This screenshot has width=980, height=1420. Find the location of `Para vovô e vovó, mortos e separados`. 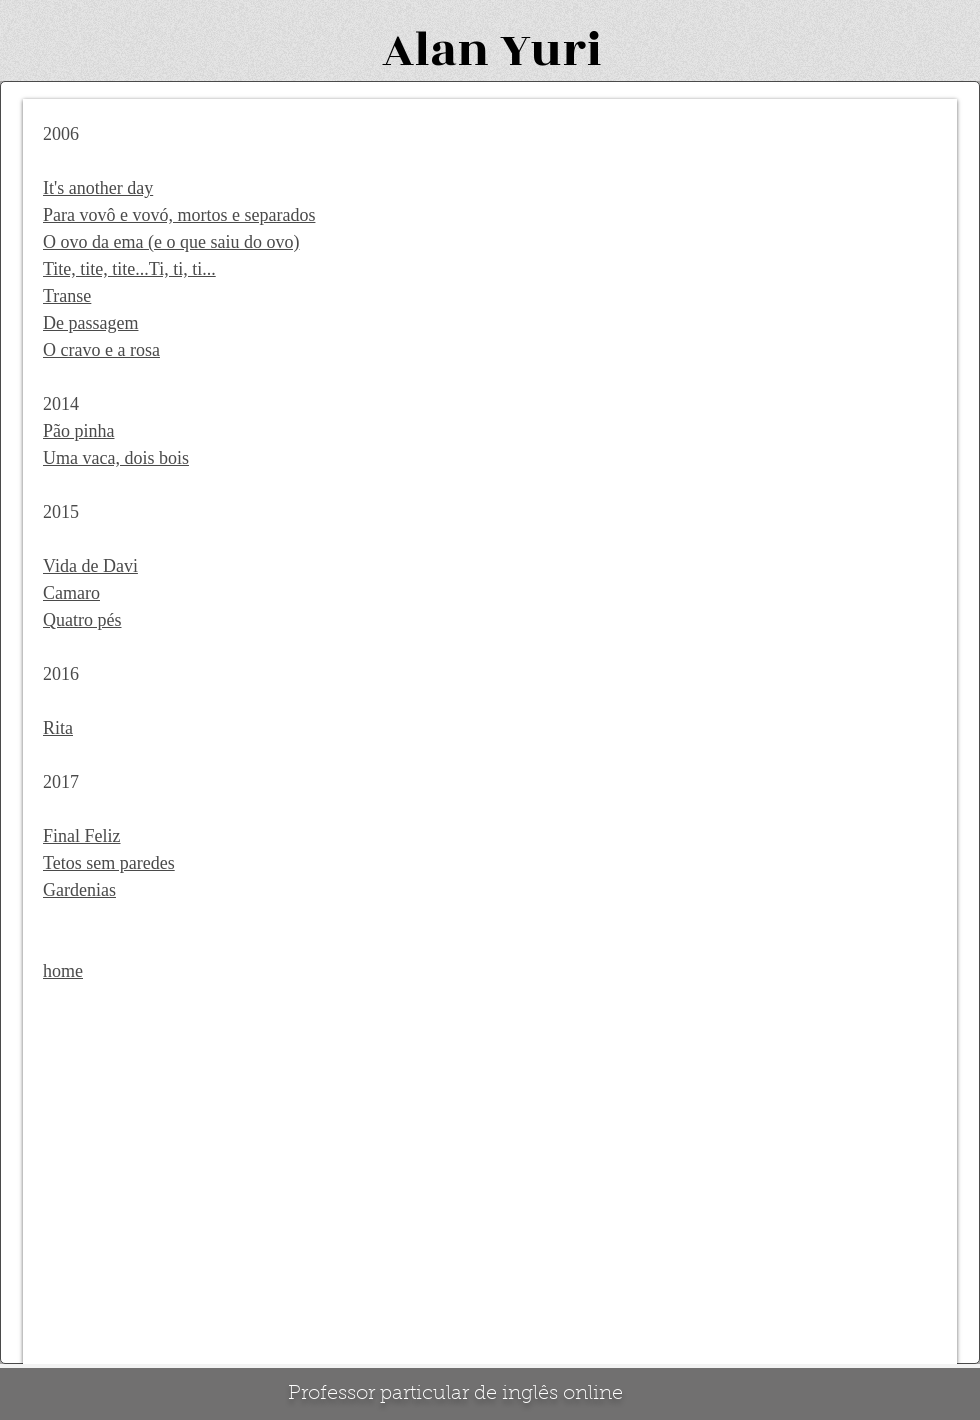

Para vovô e vovó, mortos e separados is located at coordinates (179, 215).